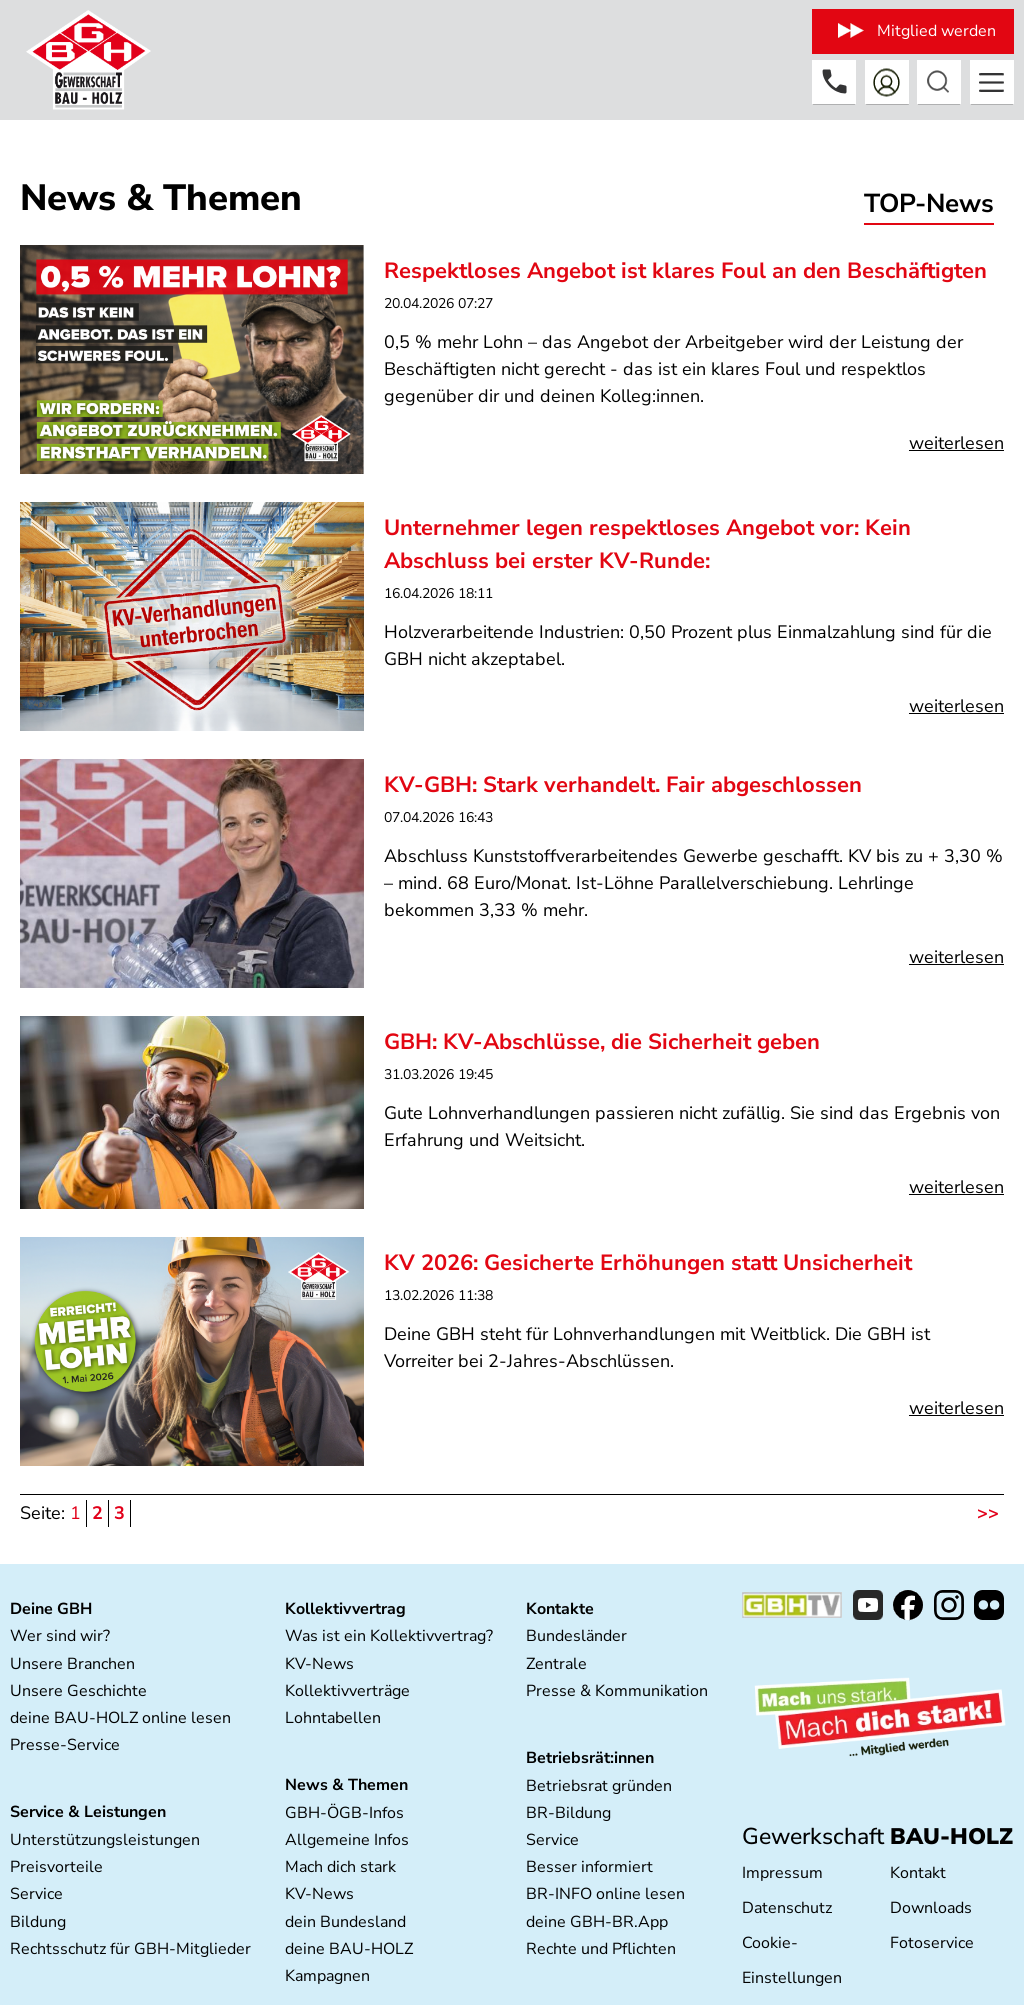 Image resolution: width=1024 pixels, height=2005 pixels. I want to click on Preisvorteile, so click(56, 1867).